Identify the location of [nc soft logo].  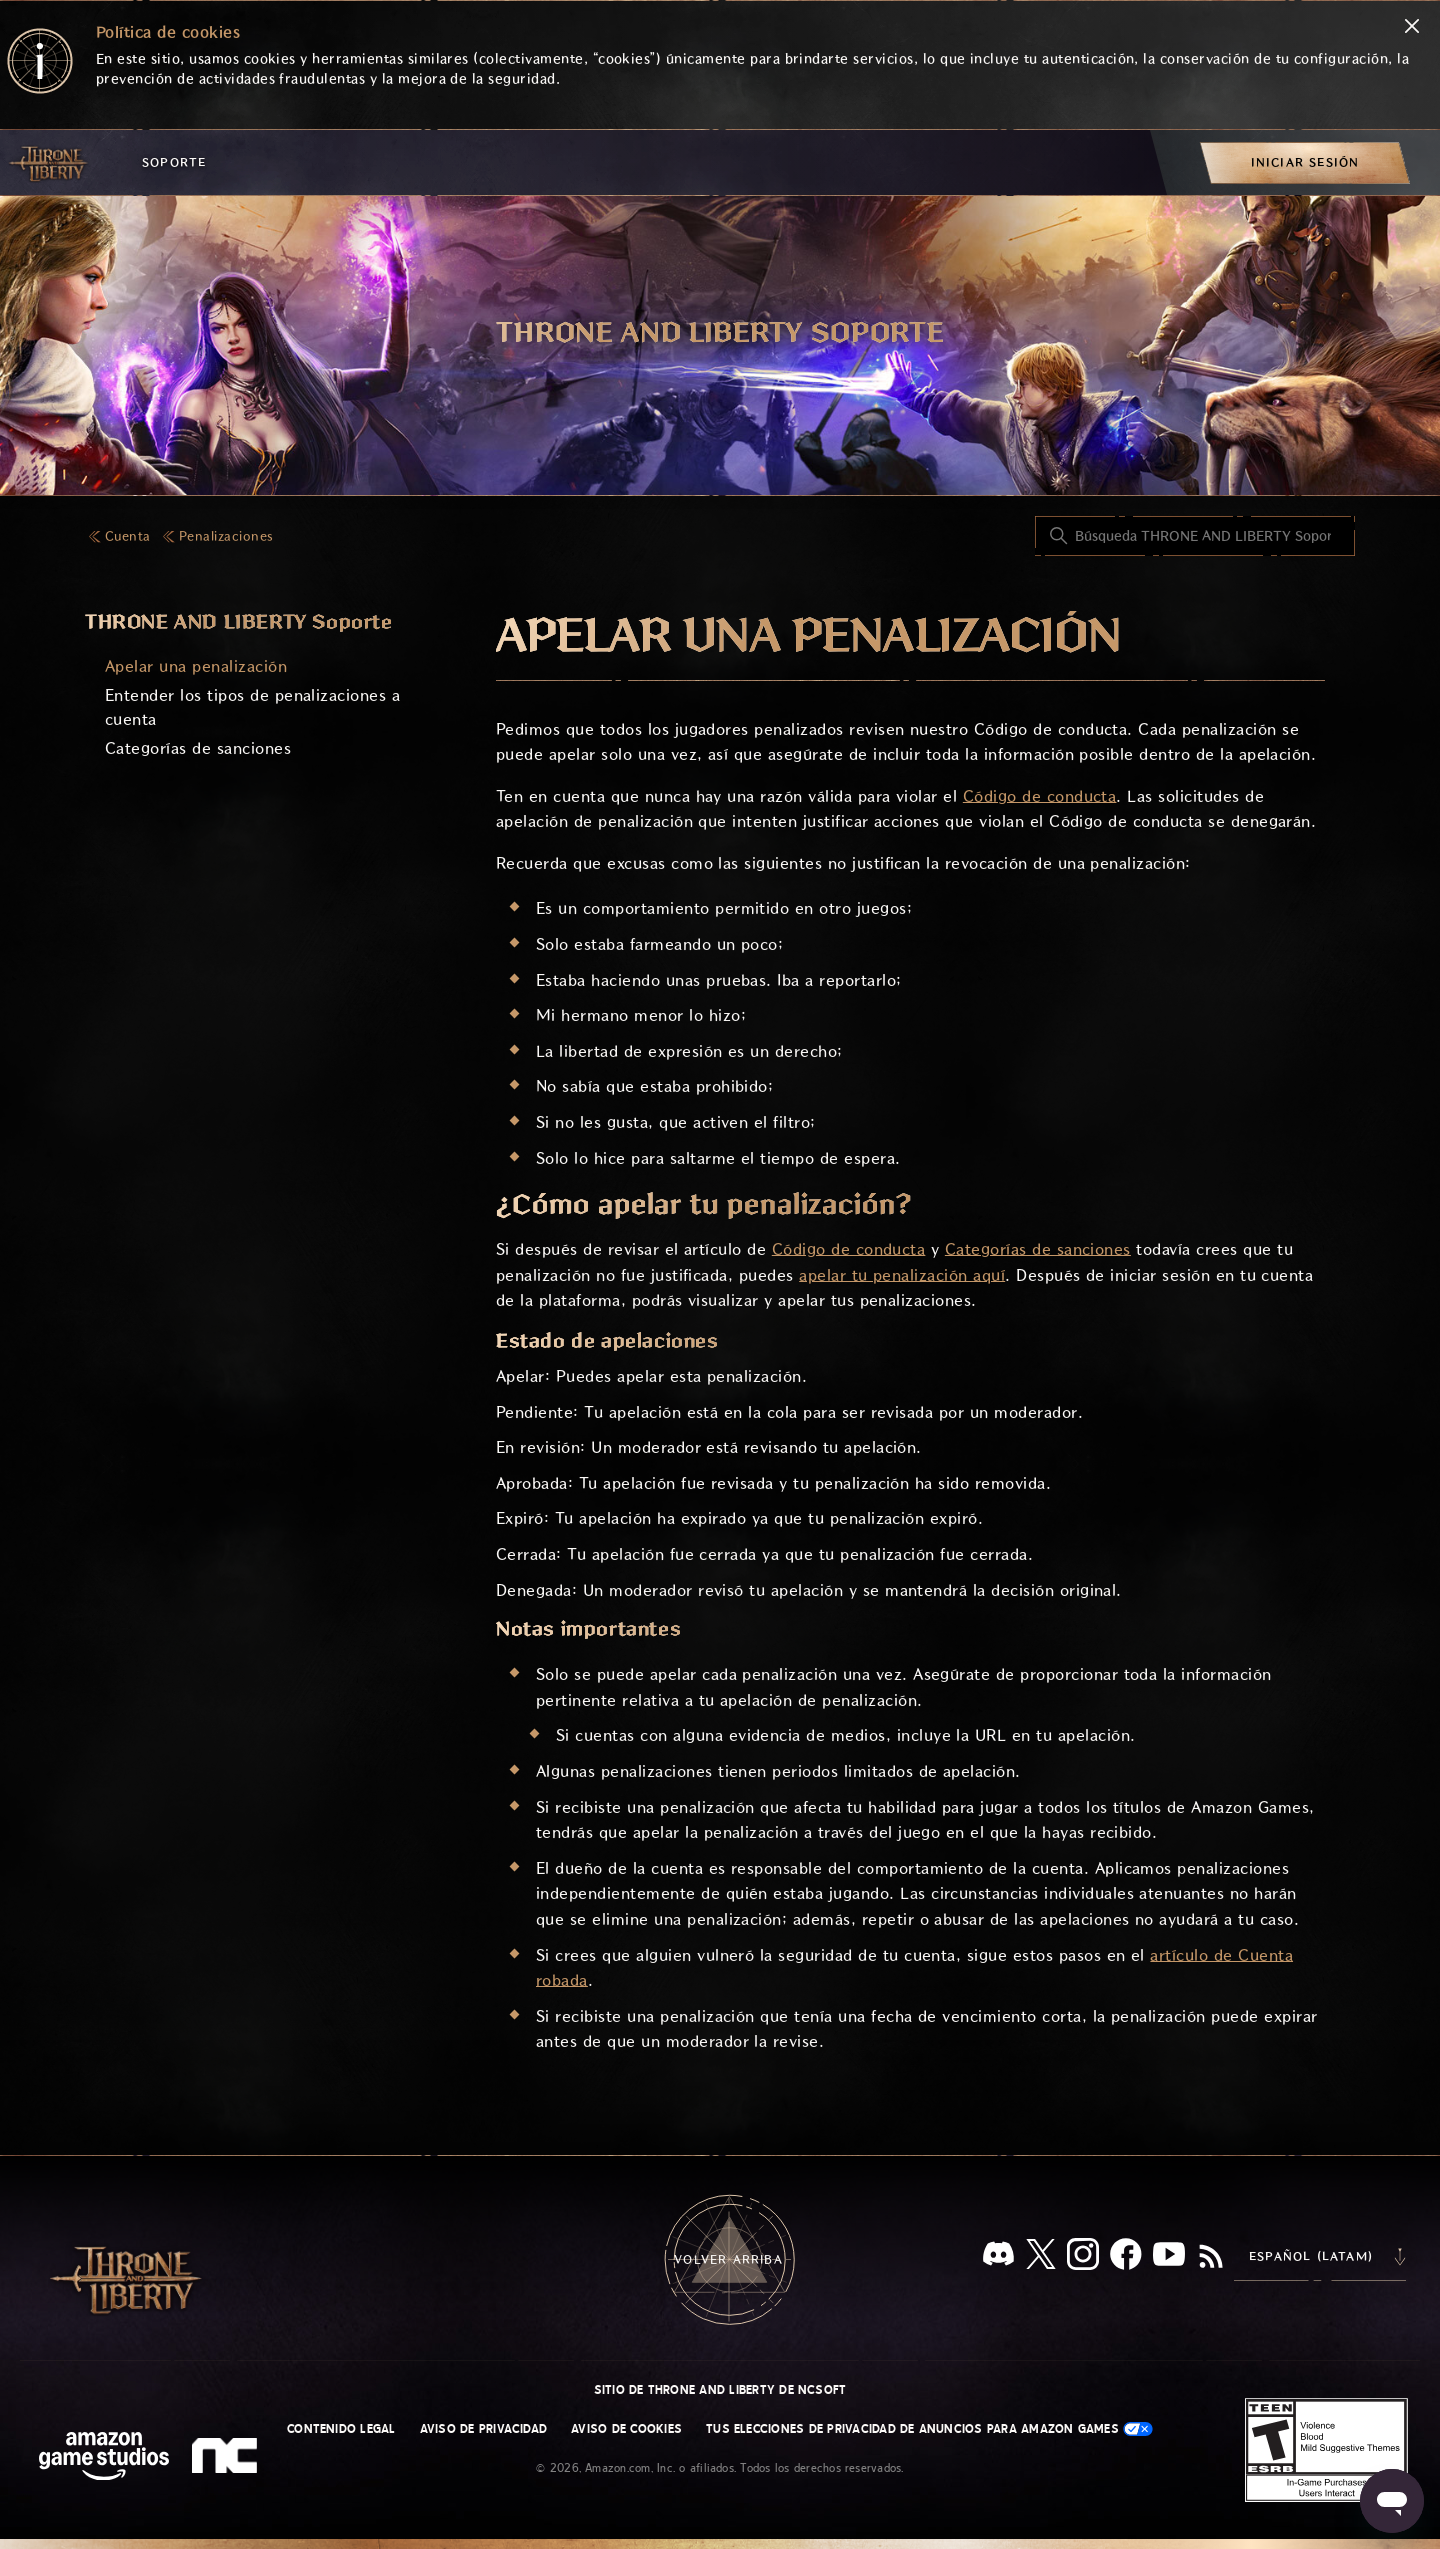
(227, 2460).